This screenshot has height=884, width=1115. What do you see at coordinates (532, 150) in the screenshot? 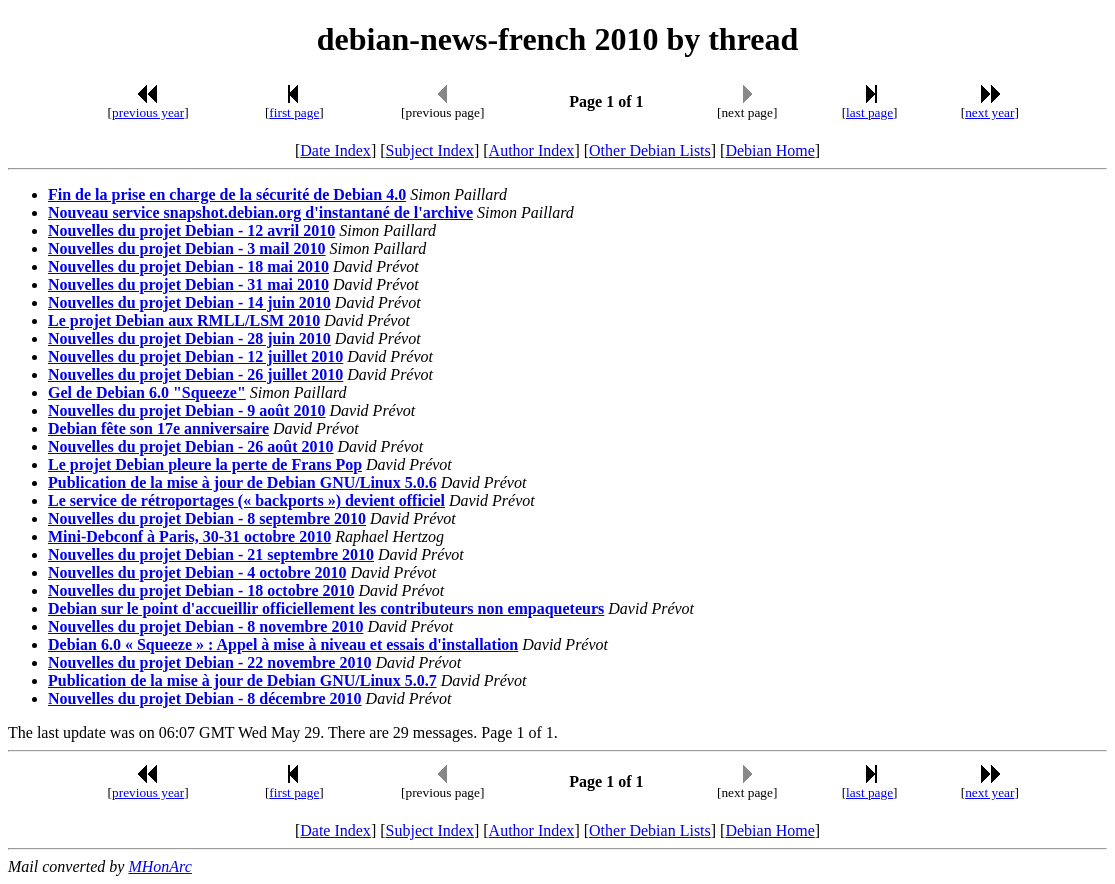
I see `Author Index` at bounding box center [532, 150].